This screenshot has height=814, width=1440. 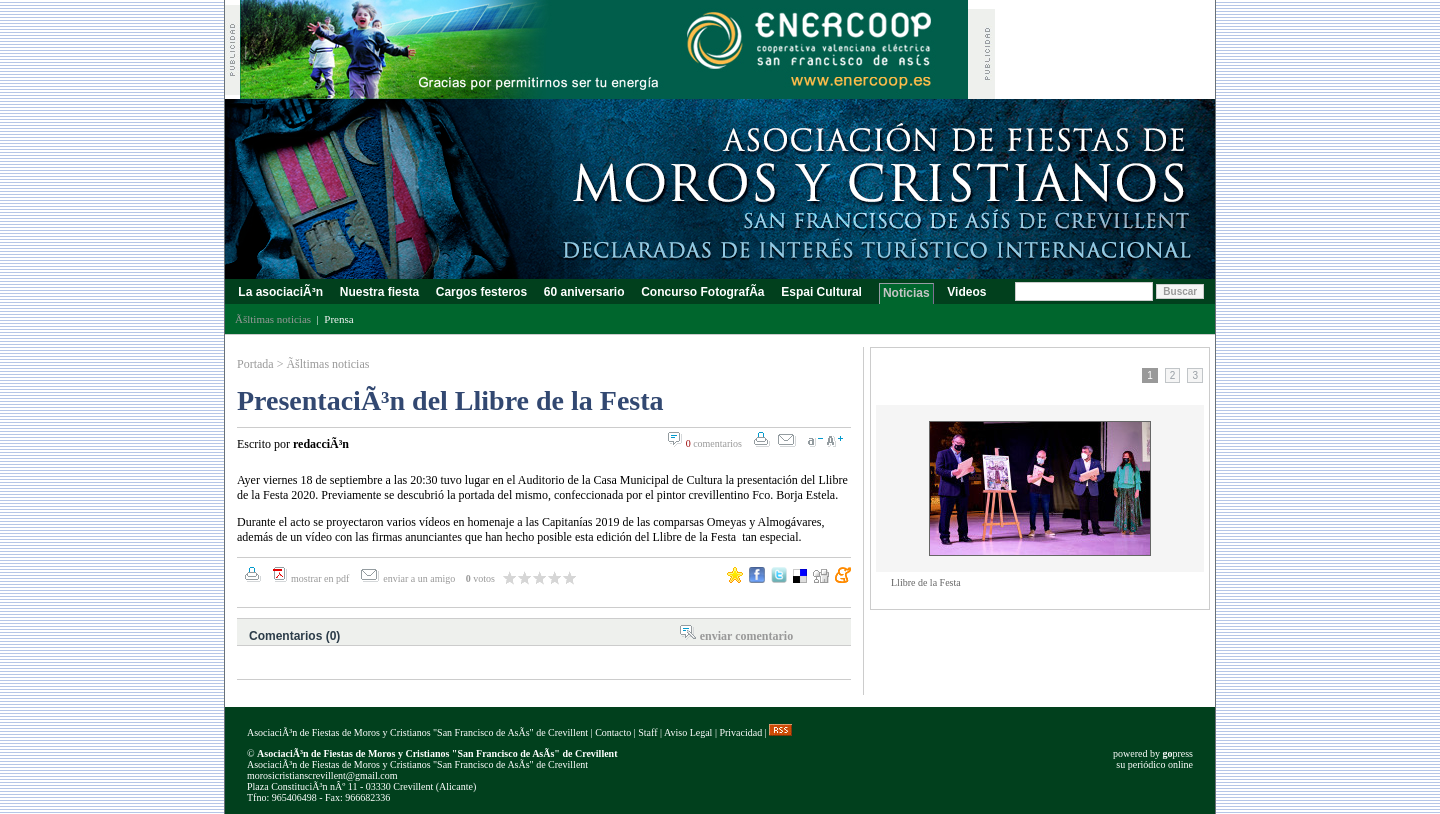 I want to click on Staff, so click(x=647, y=732).